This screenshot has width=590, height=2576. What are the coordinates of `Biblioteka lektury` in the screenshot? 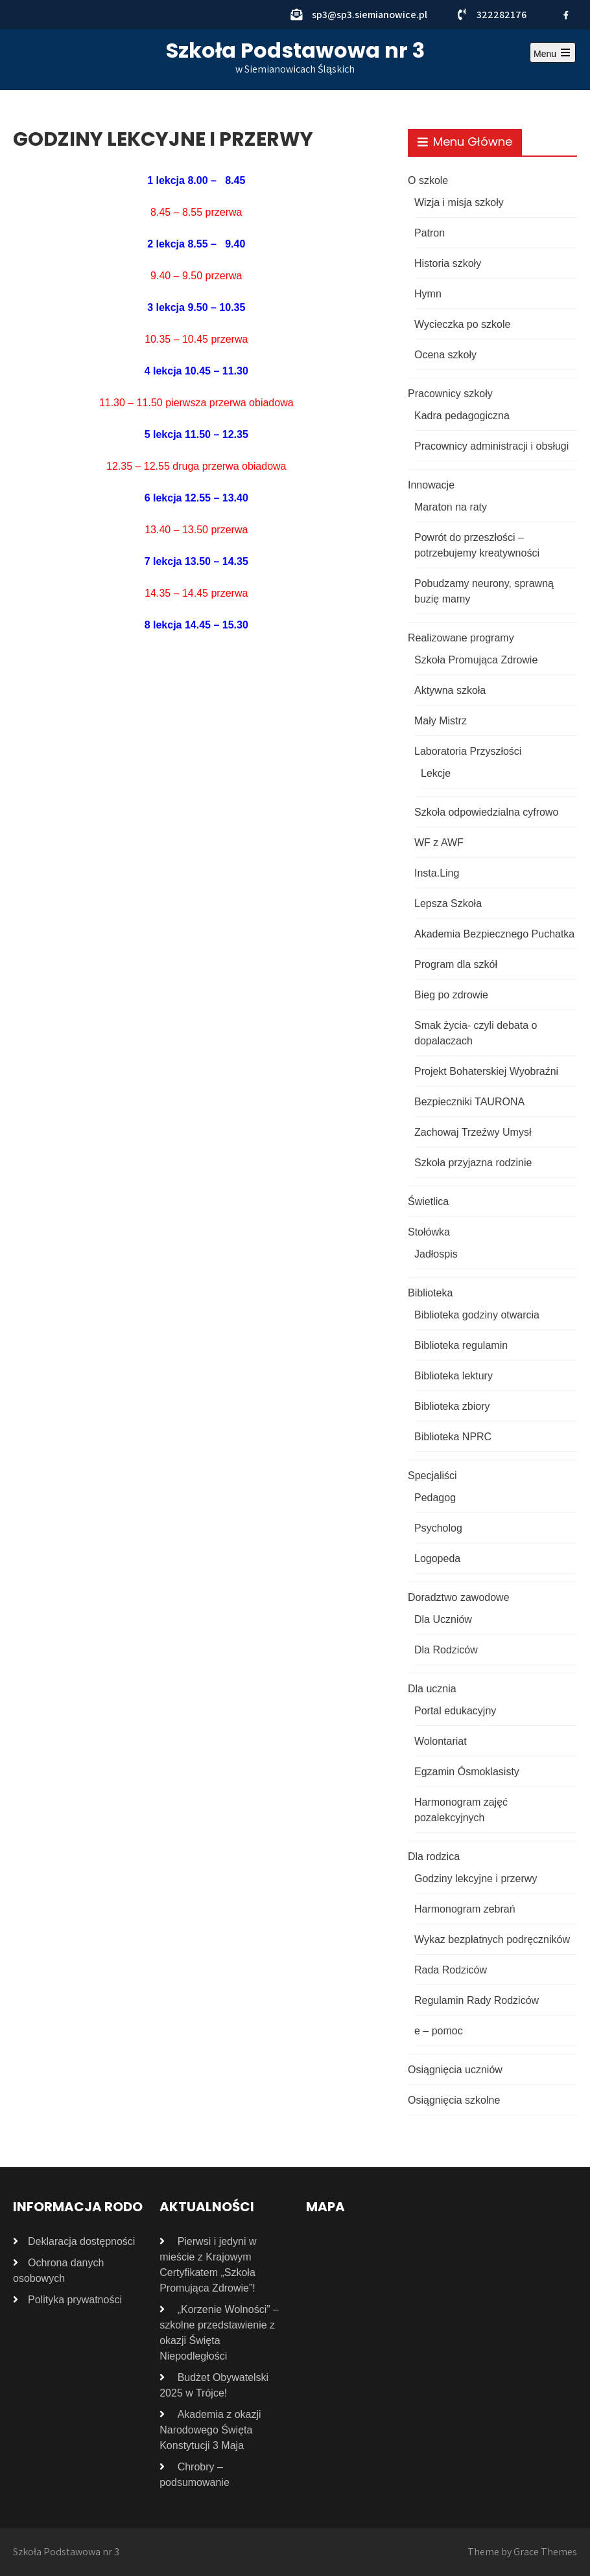 It's located at (453, 1375).